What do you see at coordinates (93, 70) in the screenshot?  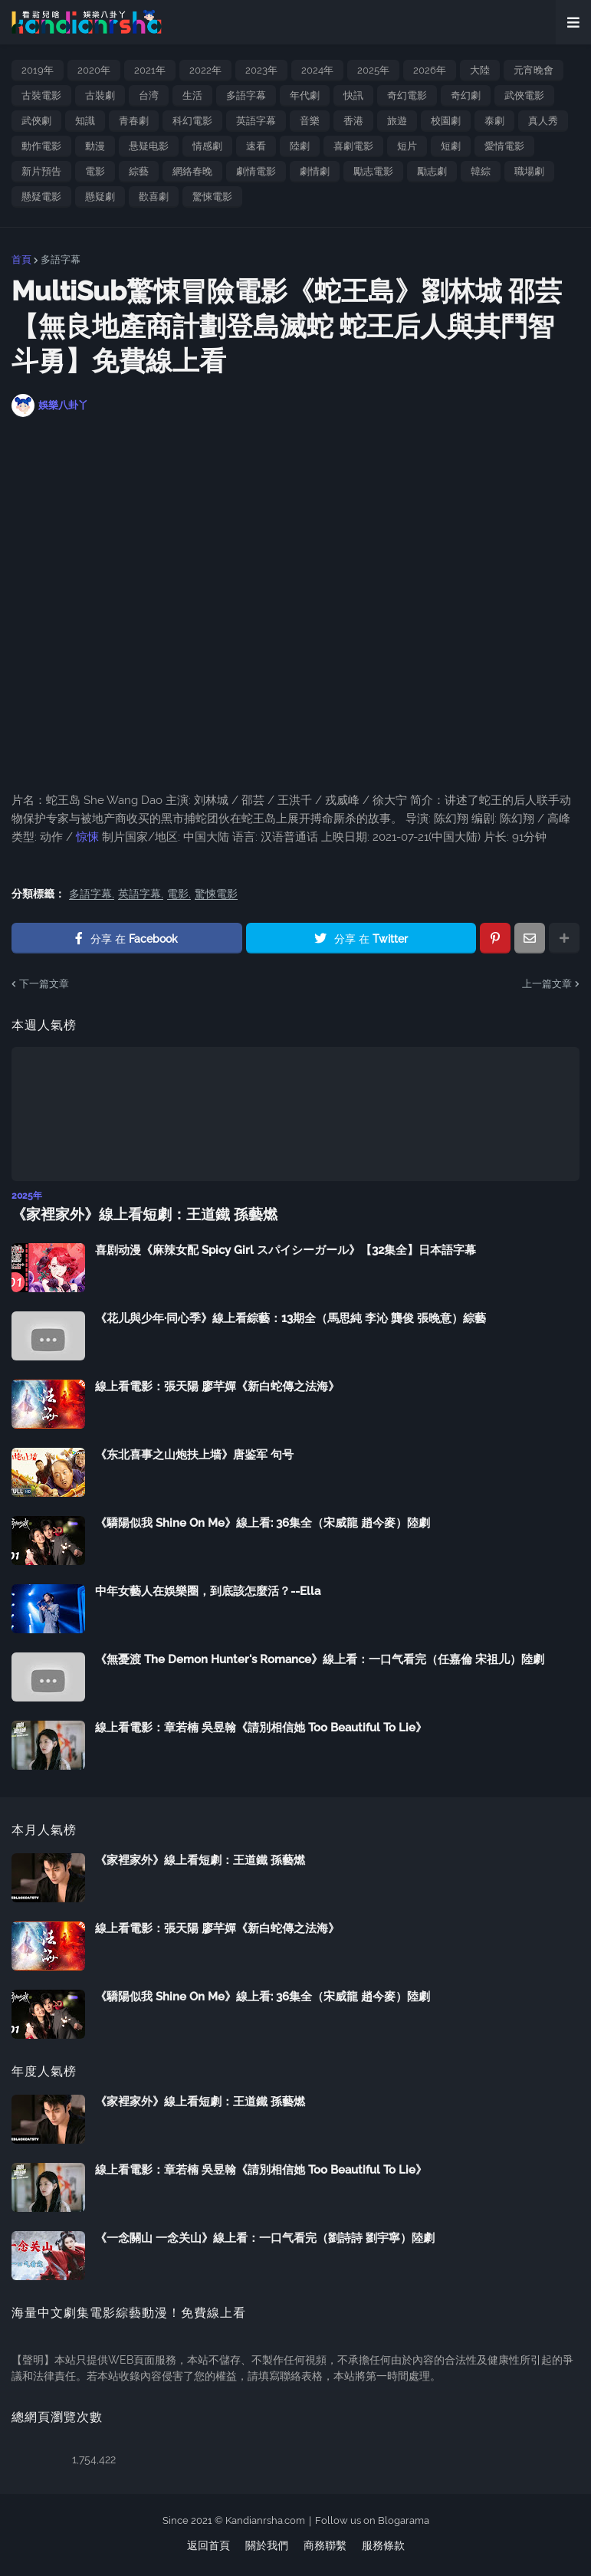 I see `2020年` at bounding box center [93, 70].